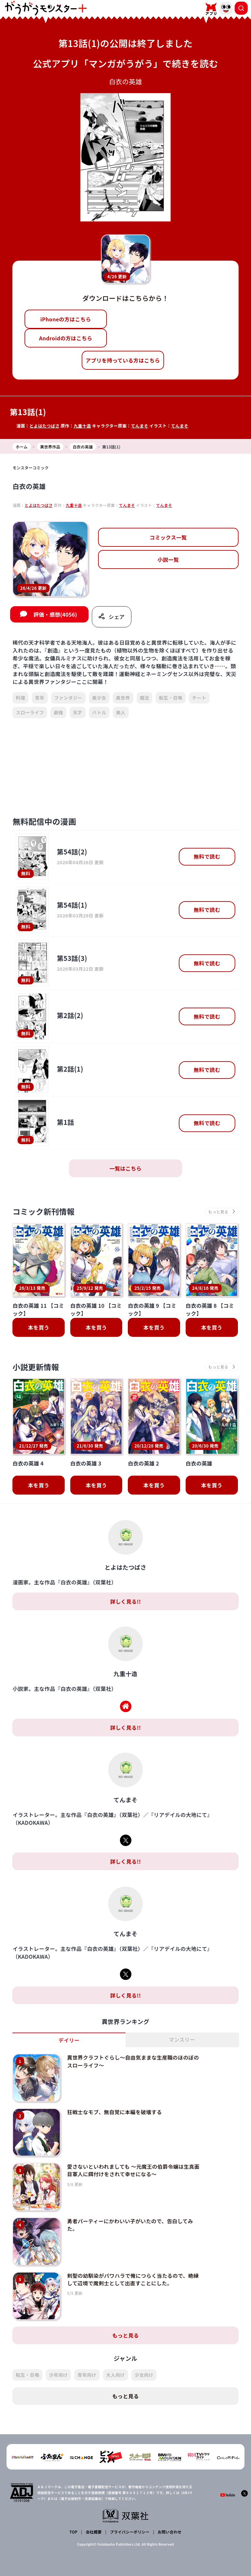  Describe the element at coordinates (144, 698) in the screenshot. I see `魔法` at that location.